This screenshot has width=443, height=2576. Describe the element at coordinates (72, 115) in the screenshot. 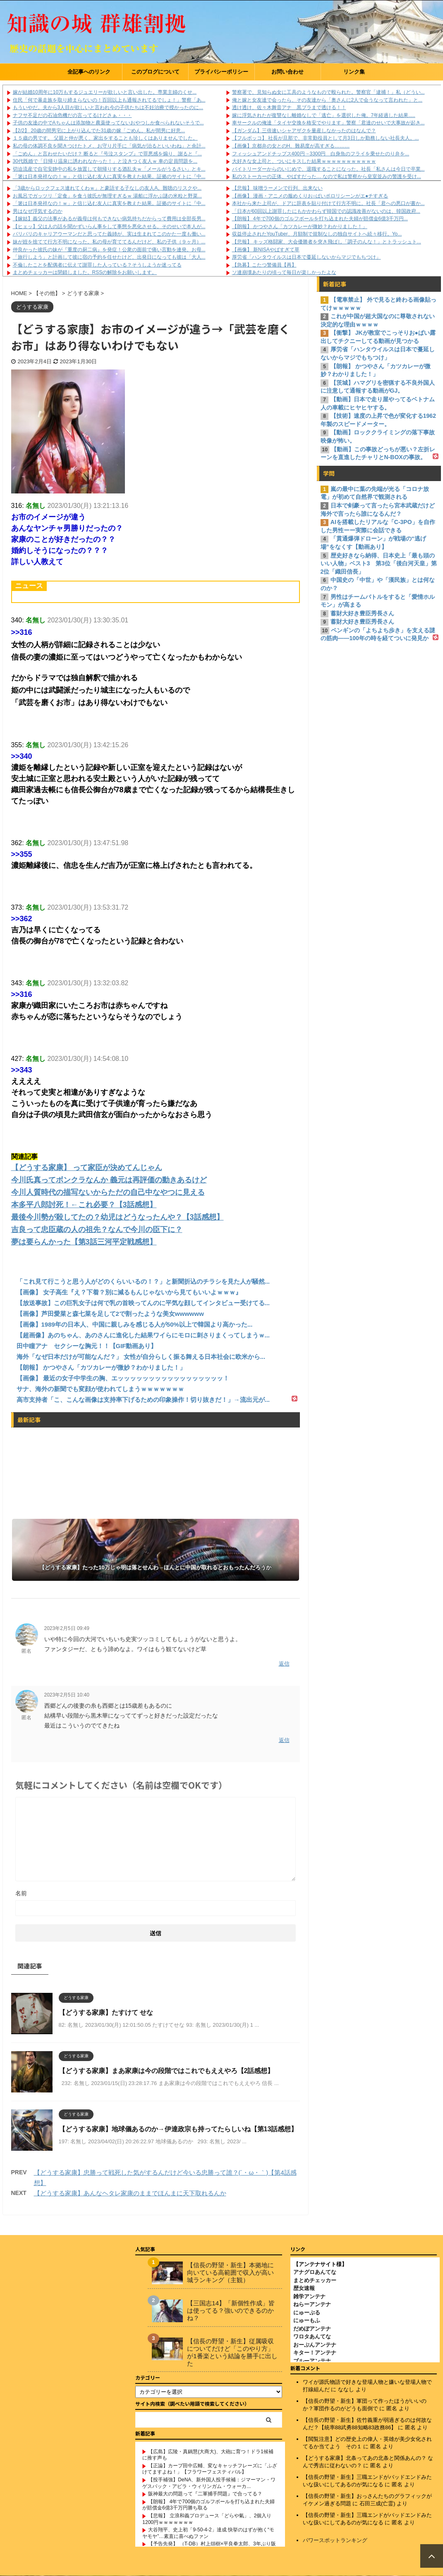

I see `ナフサ不足だの石油危機だの言ってるけどさぁ・・・` at that location.